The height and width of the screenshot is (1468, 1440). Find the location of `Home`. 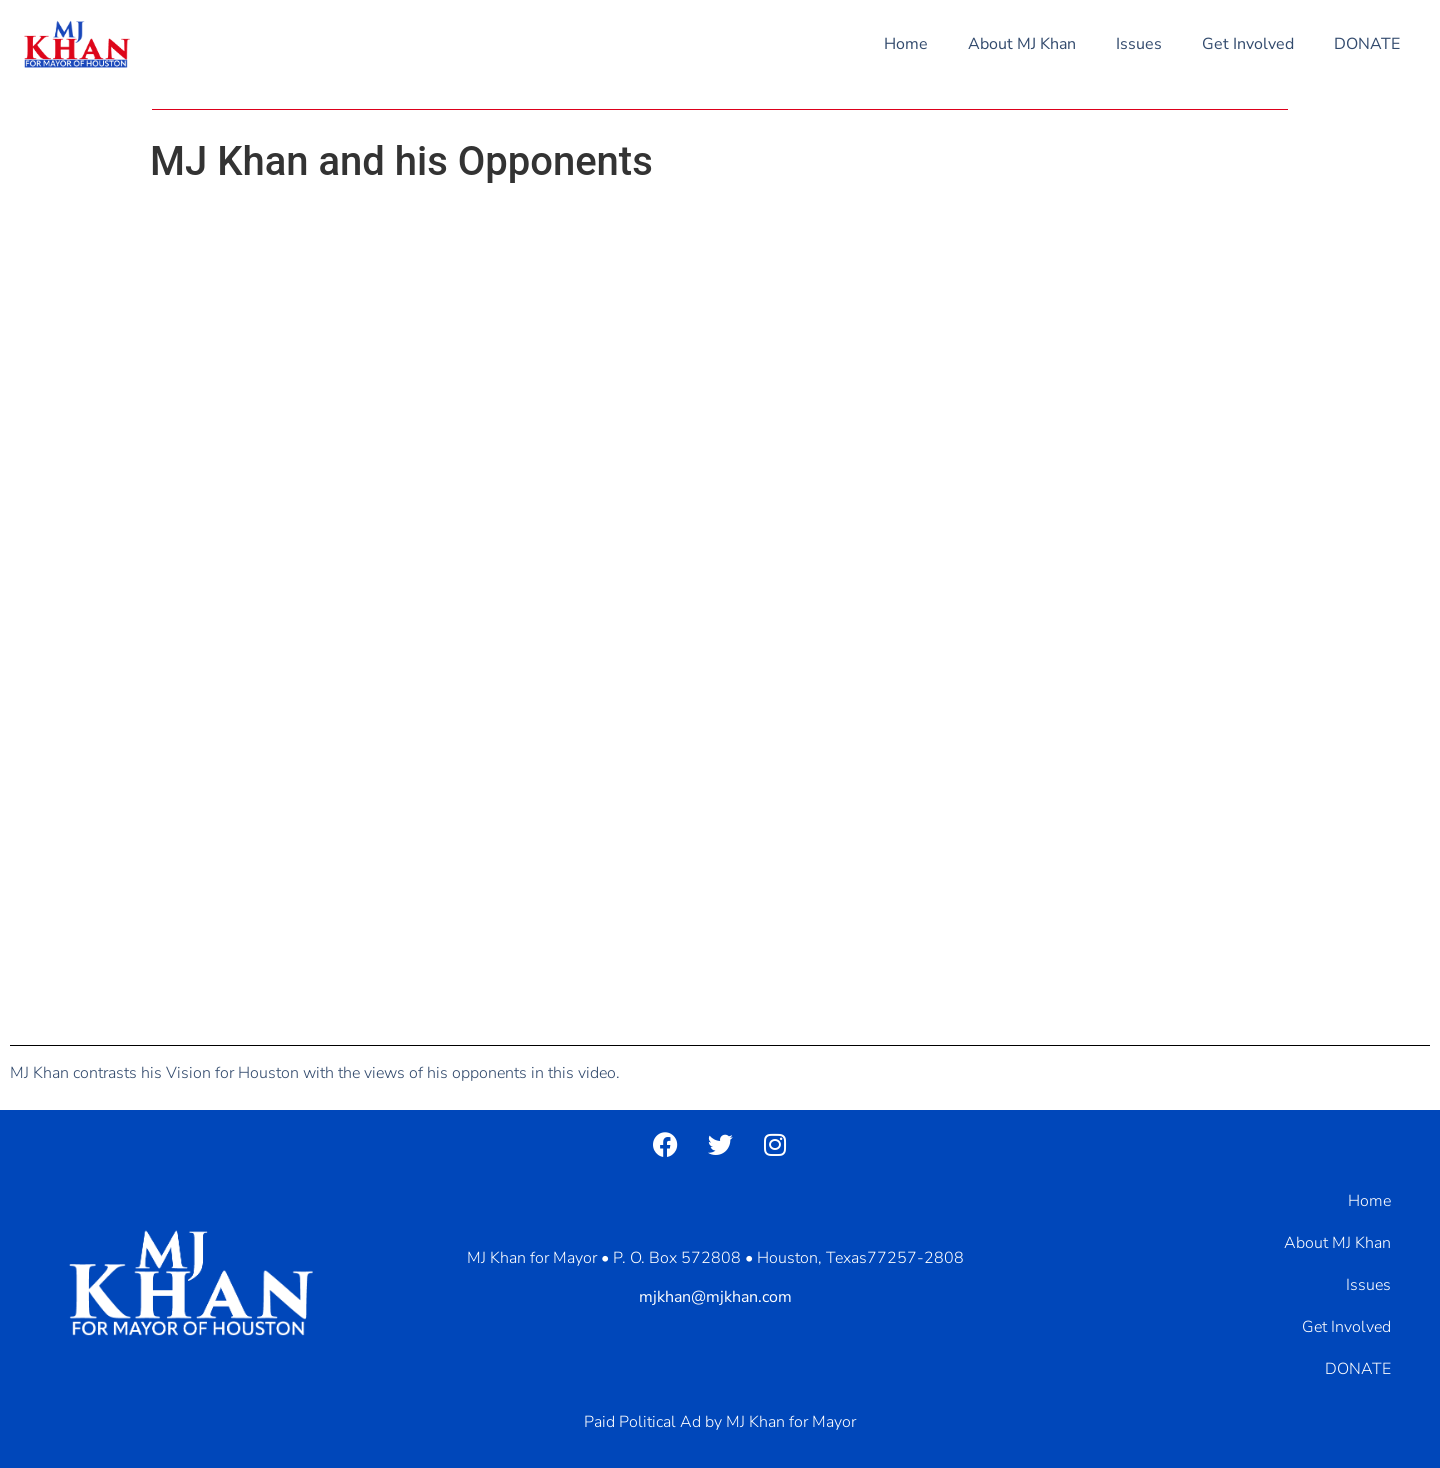

Home is located at coordinates (906, 44).